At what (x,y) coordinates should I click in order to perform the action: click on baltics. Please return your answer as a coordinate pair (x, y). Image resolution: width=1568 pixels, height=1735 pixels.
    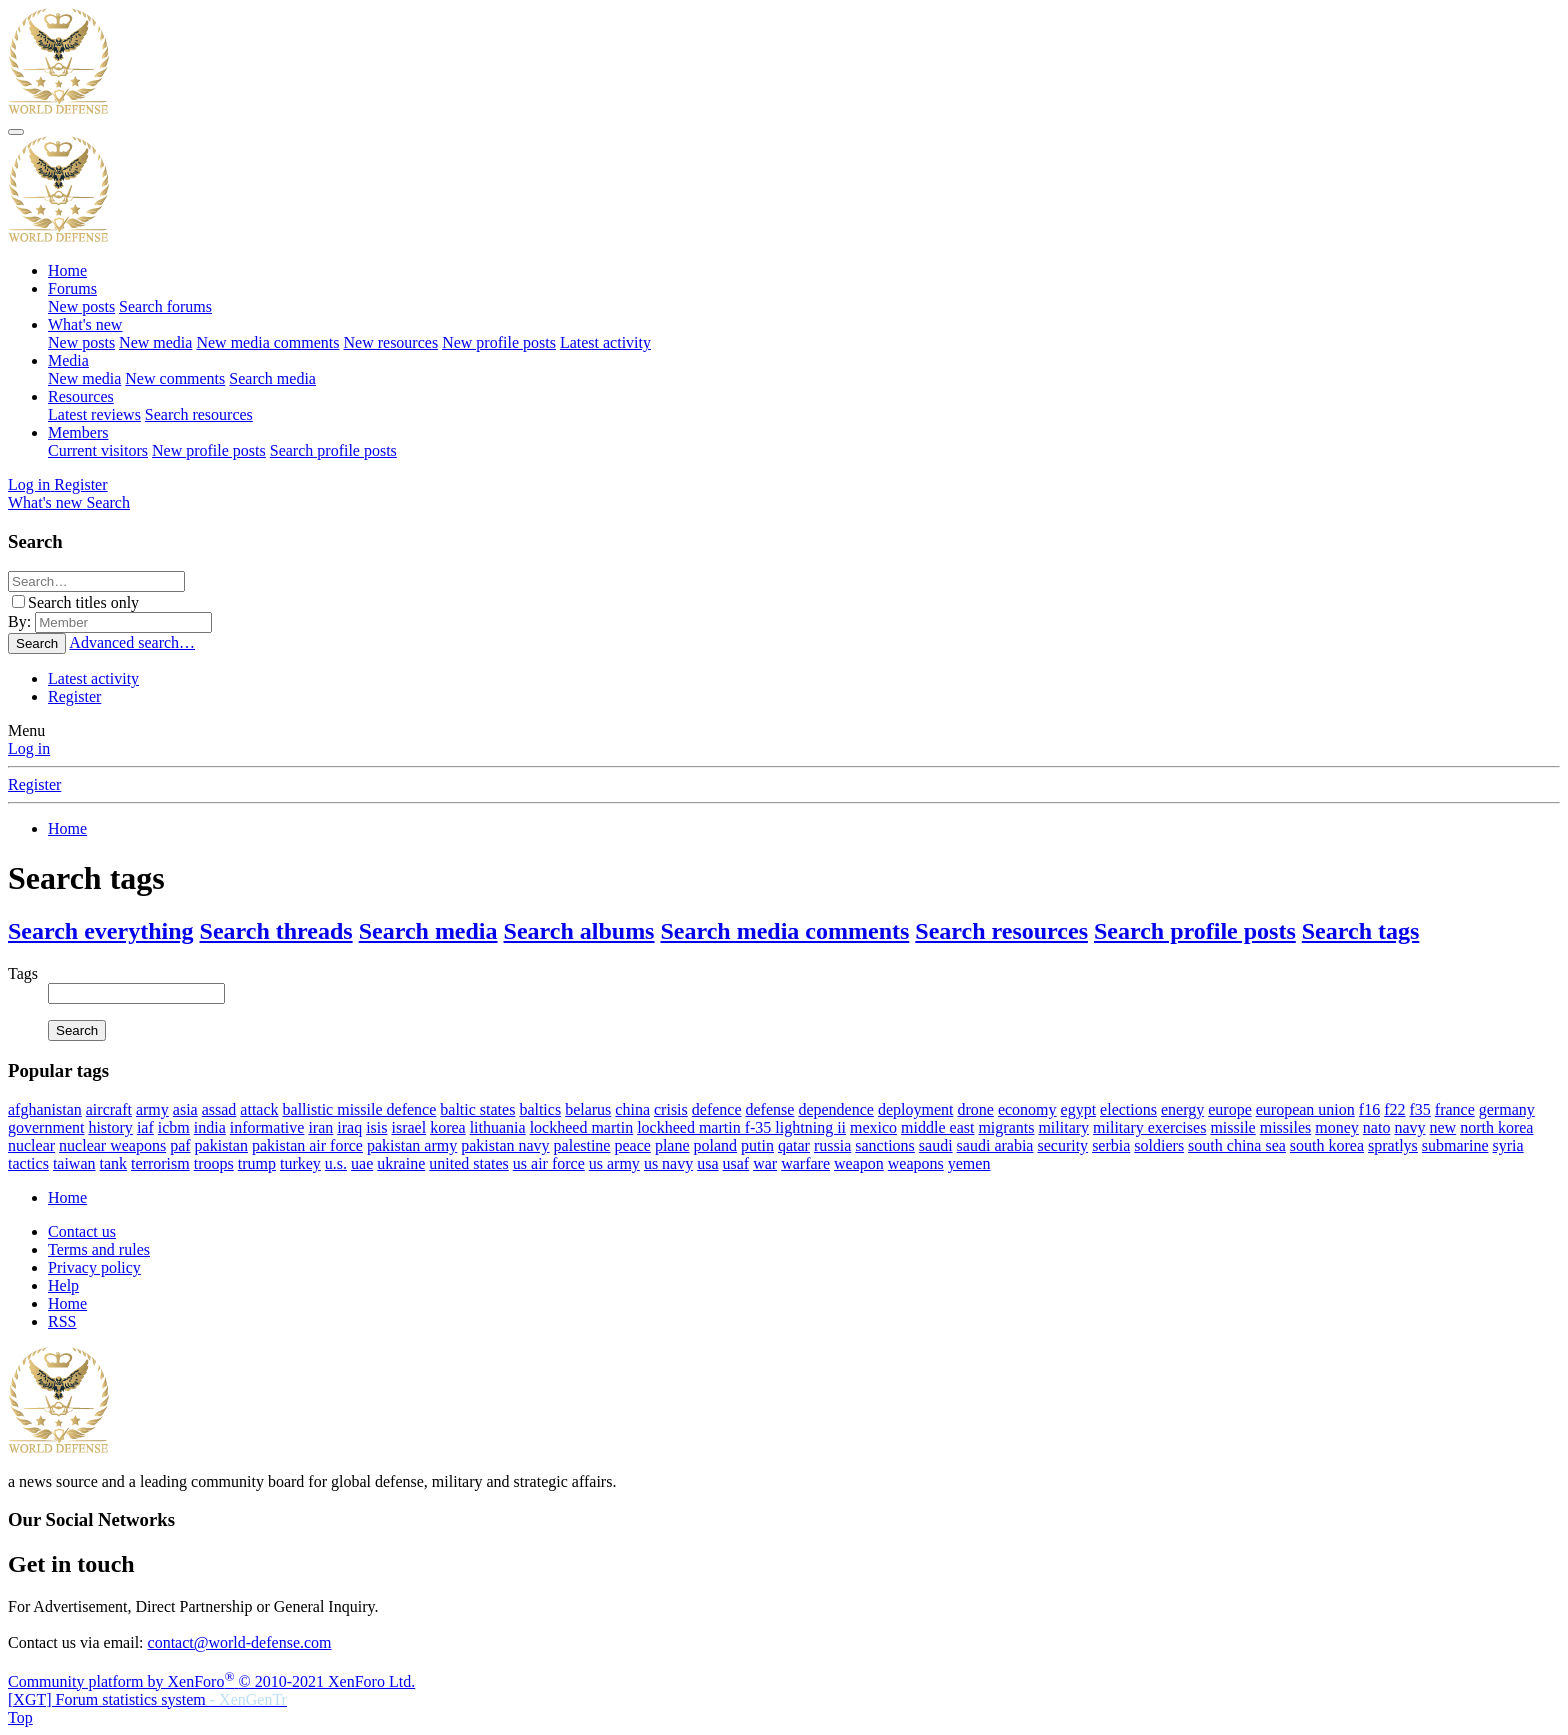
    Looking at the image, I should click on (540, 1109).